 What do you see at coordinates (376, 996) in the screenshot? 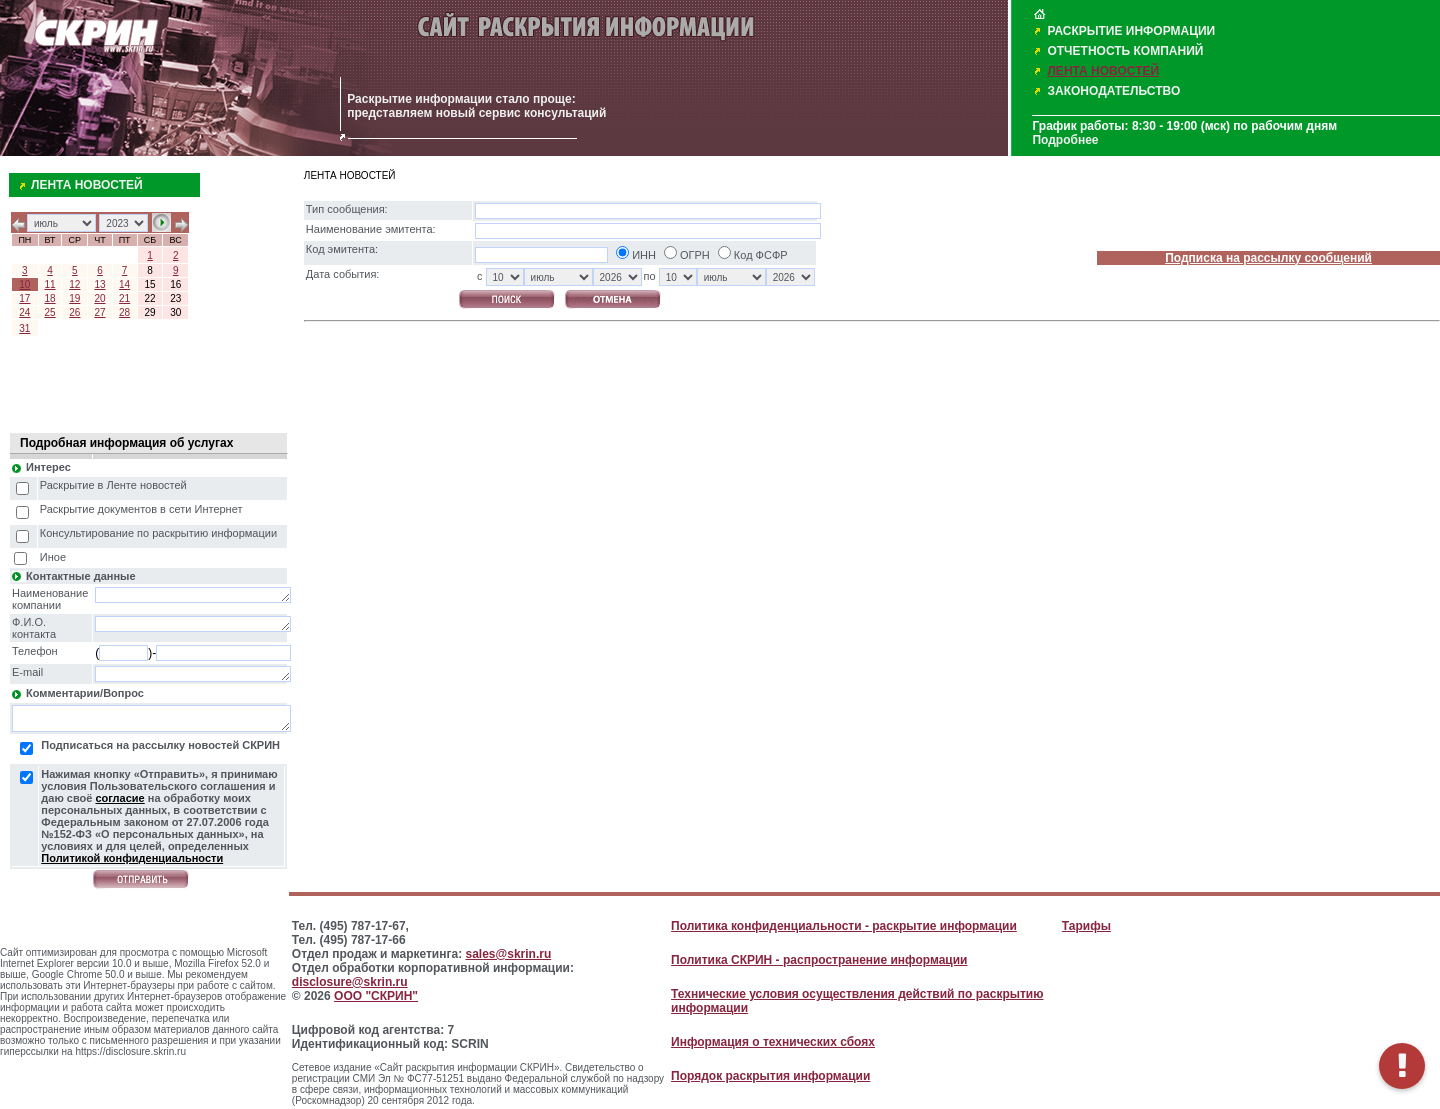
I see `ООО "СКРИН"` at bounding box center [376, 996].